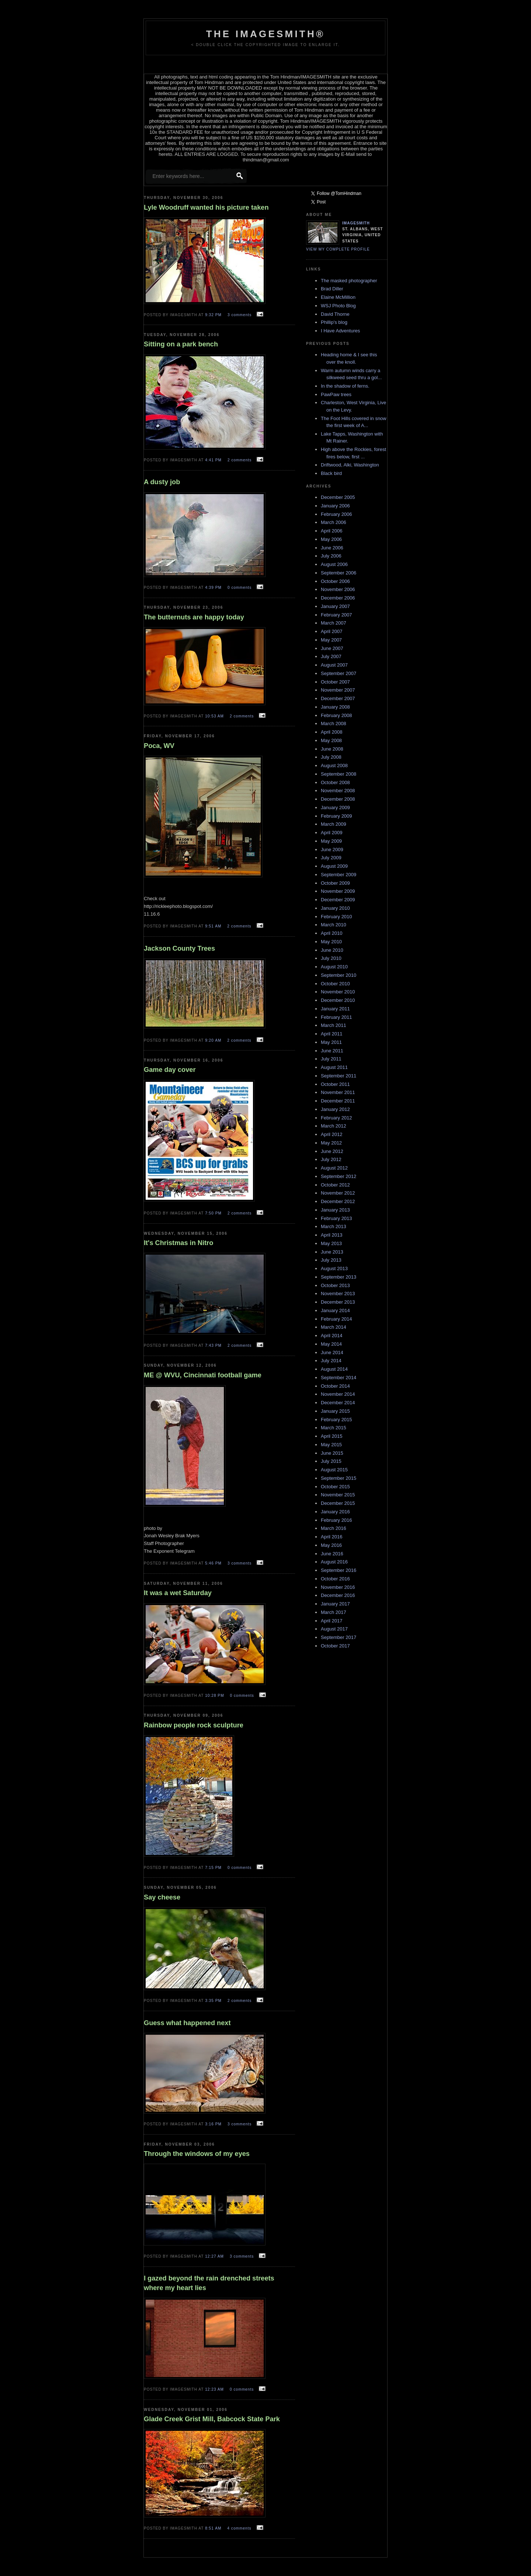 Image resolution: width=531 pixels, height=2576 pixels. I want to click on March 2008, so click(333, 723).